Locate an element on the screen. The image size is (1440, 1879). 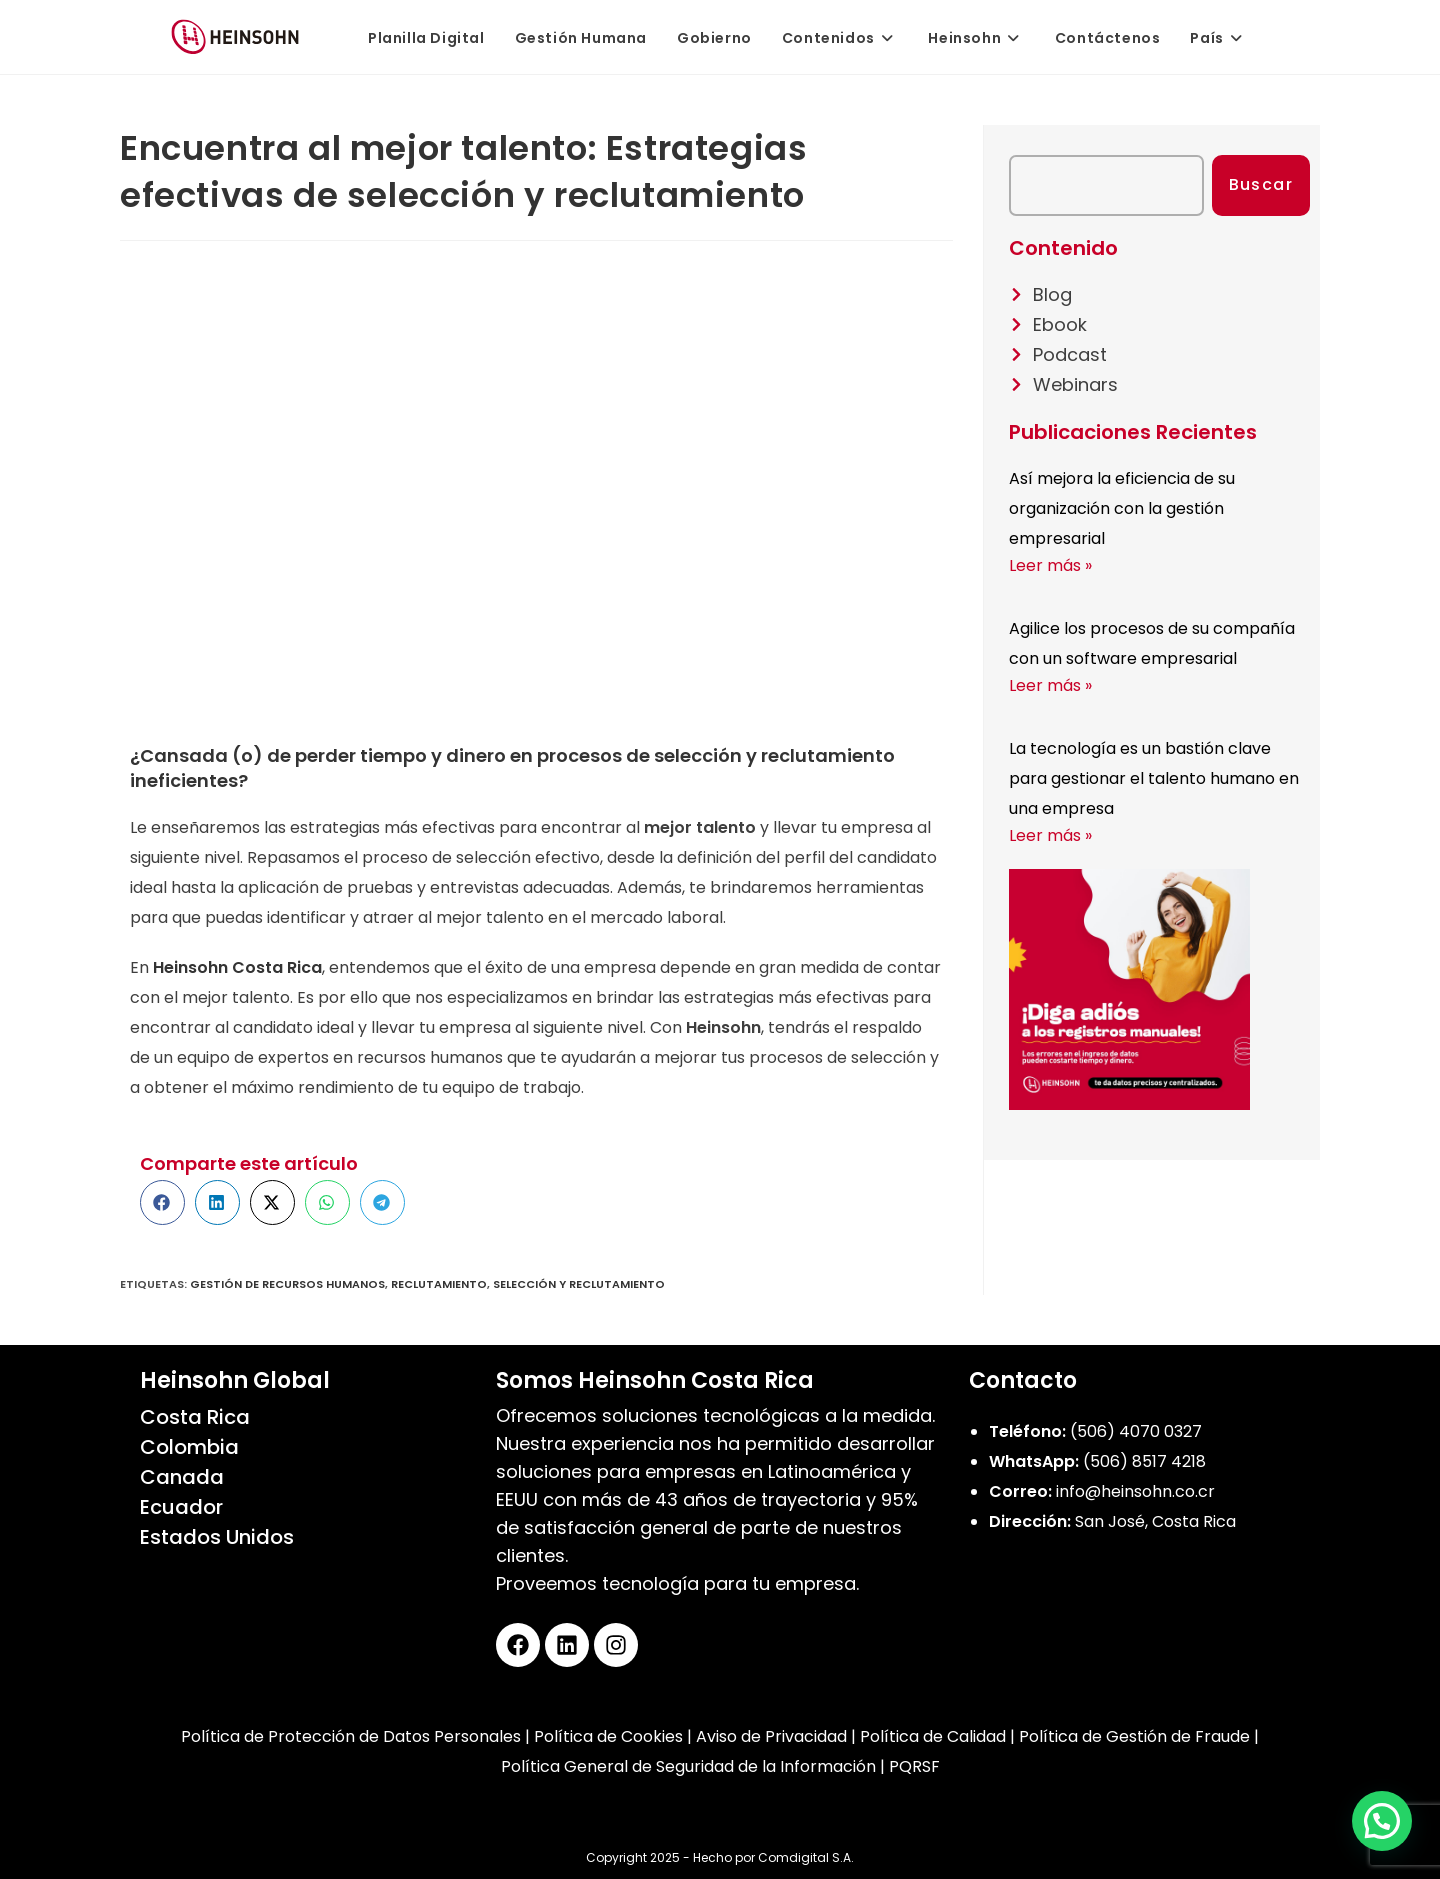
Así mejora la eficiencia de su organización con la gestión empresarial is located at coordinates (1122, 508).